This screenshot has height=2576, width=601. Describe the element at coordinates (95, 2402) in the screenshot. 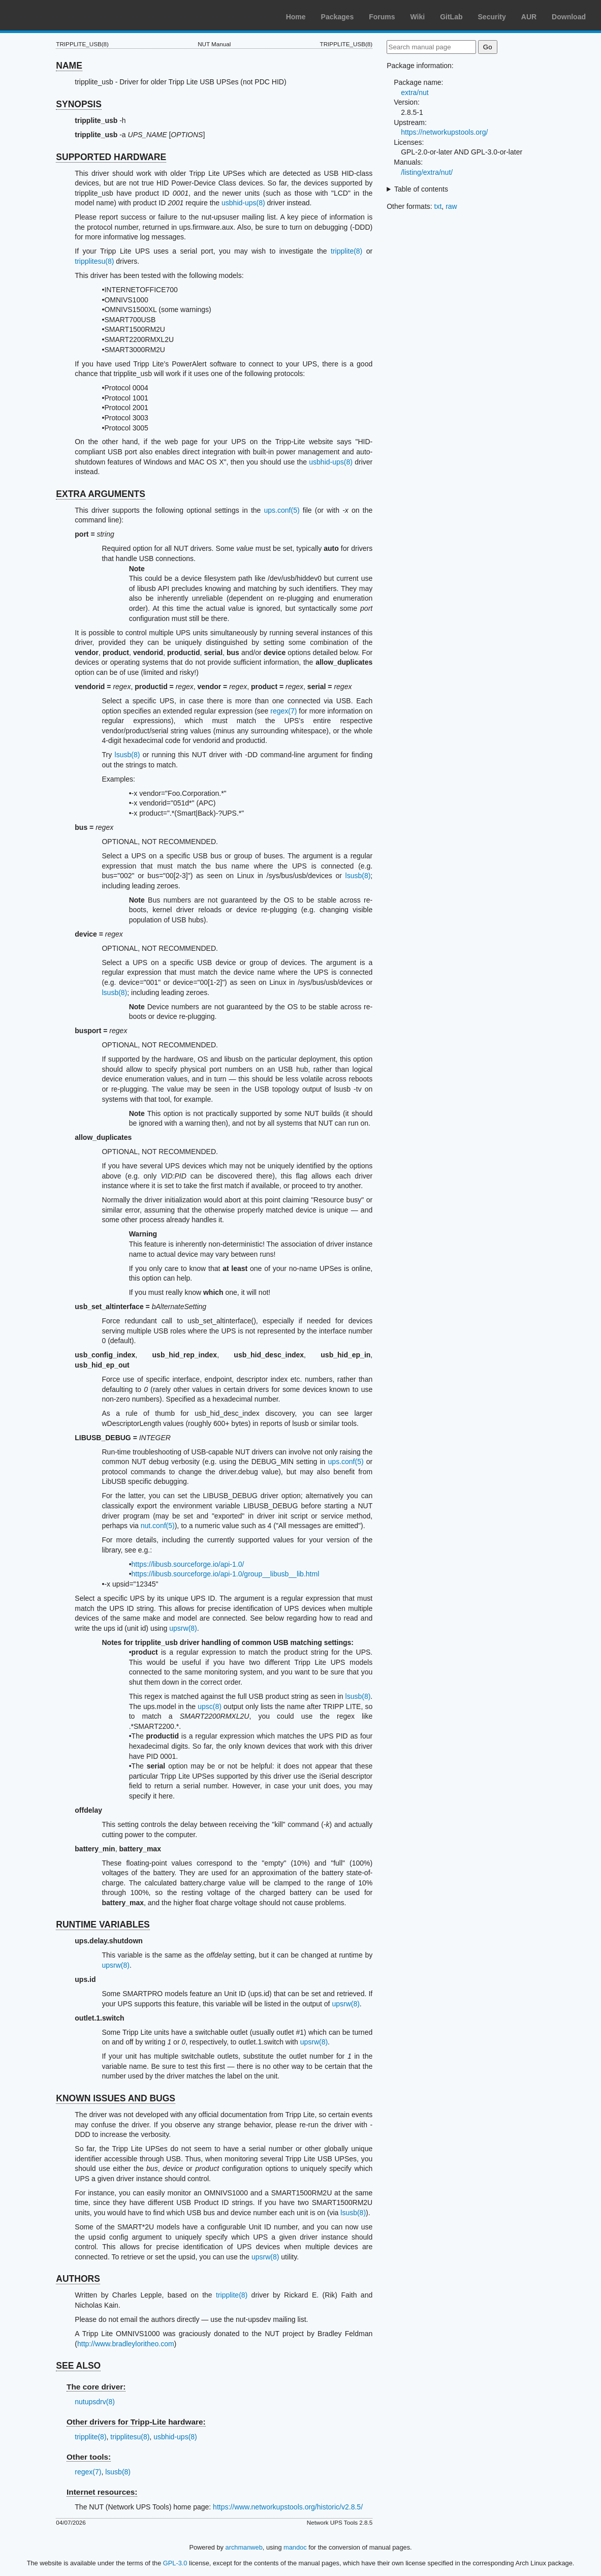

I see `nutupsdrv(8)` at that location.